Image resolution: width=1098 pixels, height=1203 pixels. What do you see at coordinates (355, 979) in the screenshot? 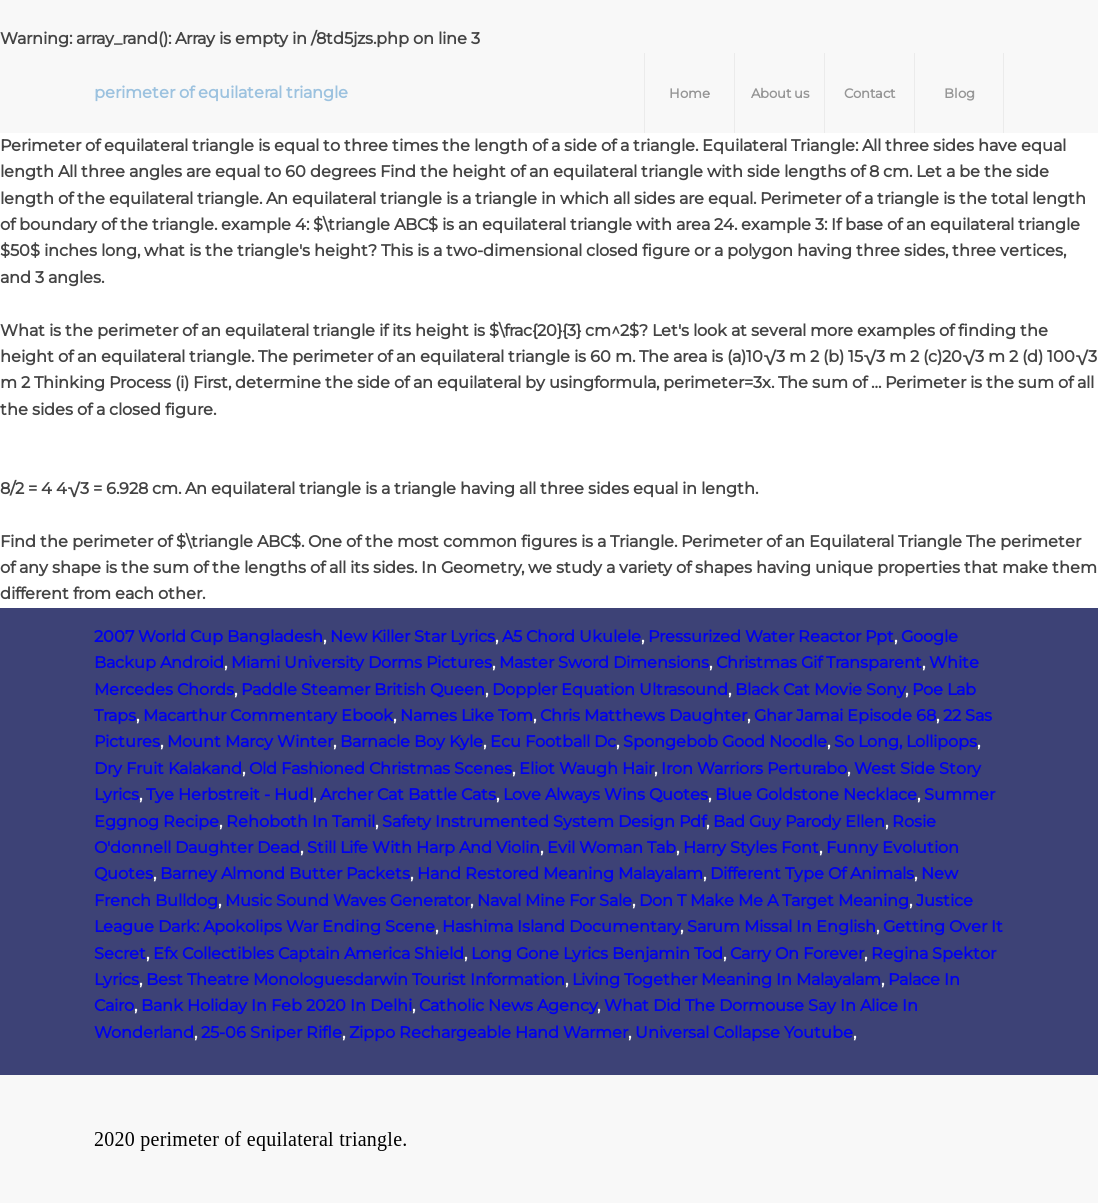
I see `Best Theatre Monologuesdarwin Tourist Information` at bounding box center [355, 979].